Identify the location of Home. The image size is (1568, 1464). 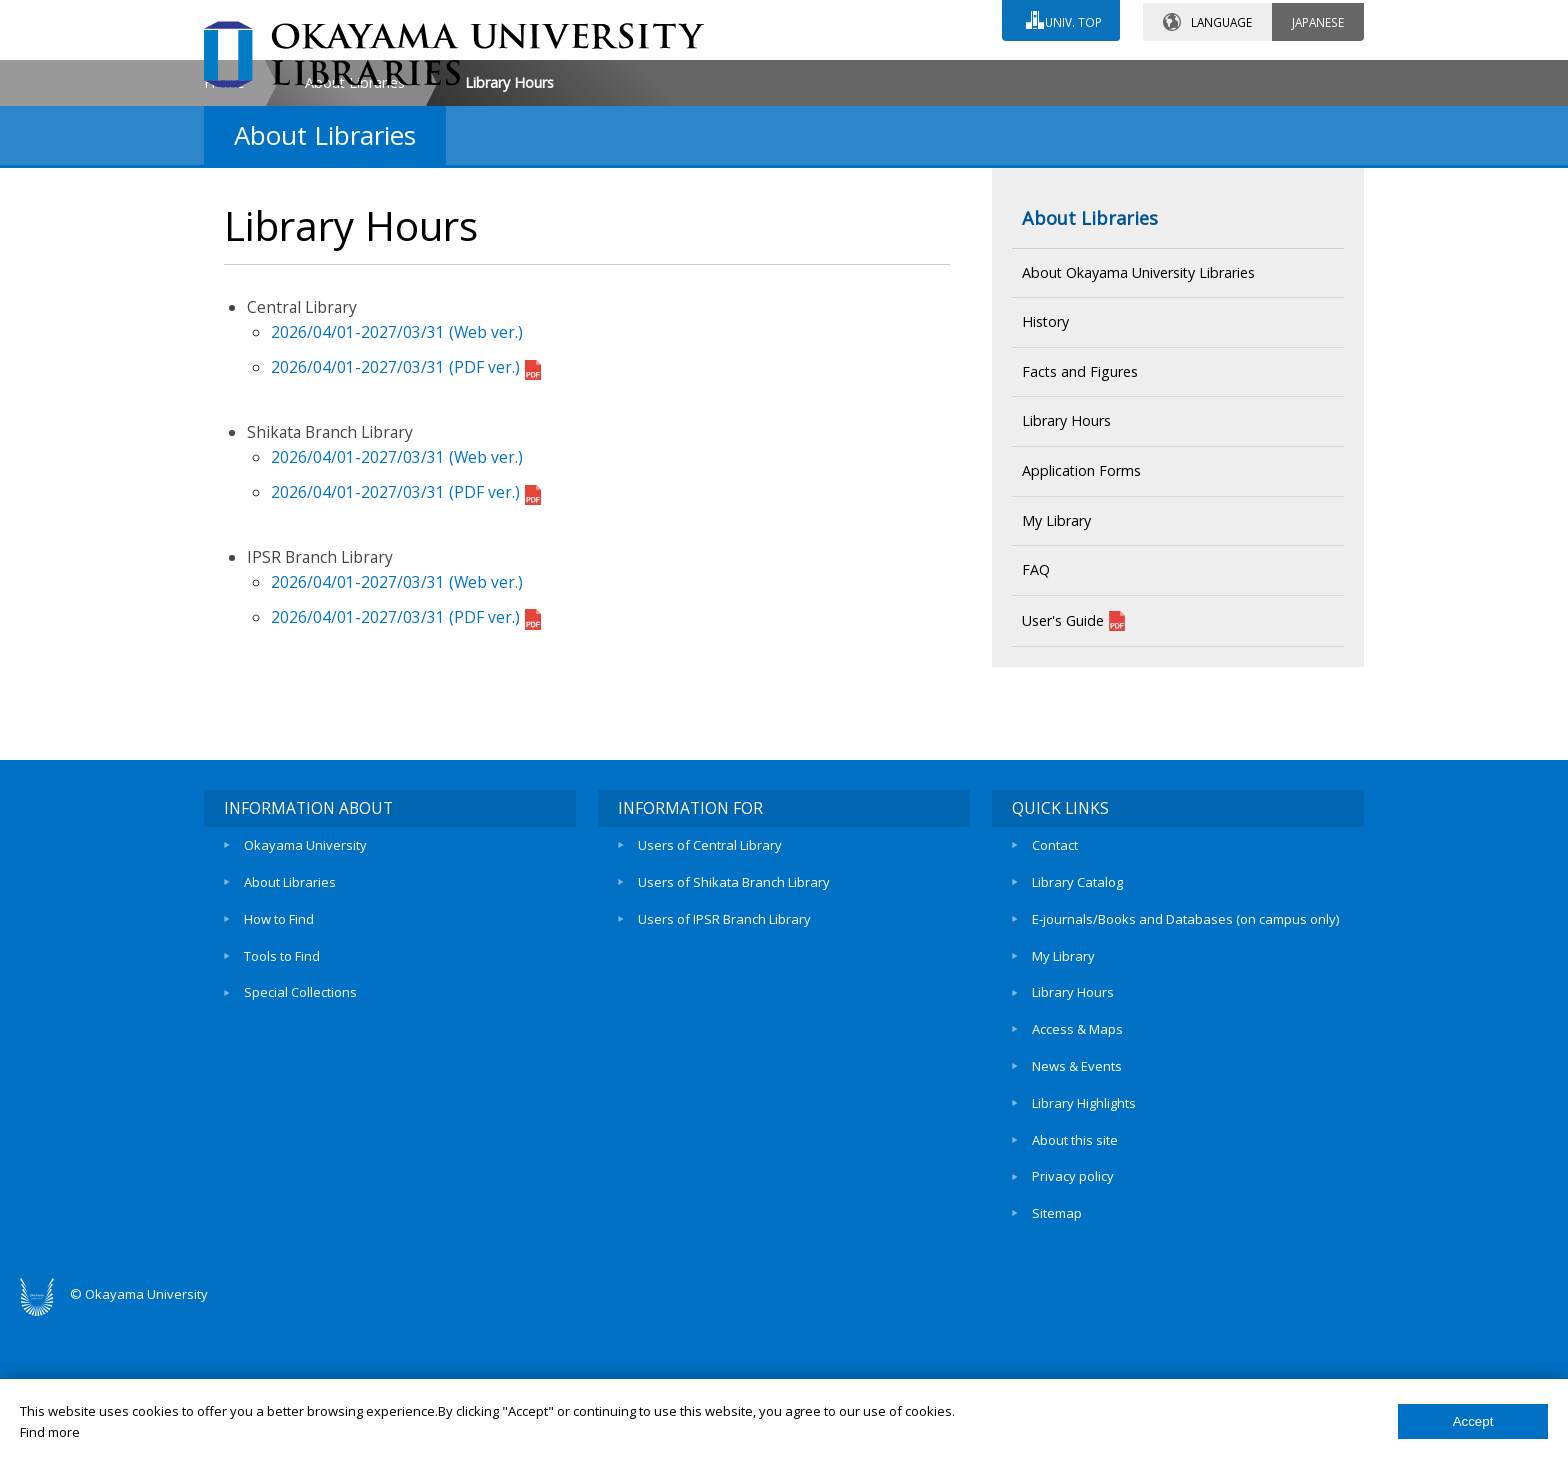
(224, 253).